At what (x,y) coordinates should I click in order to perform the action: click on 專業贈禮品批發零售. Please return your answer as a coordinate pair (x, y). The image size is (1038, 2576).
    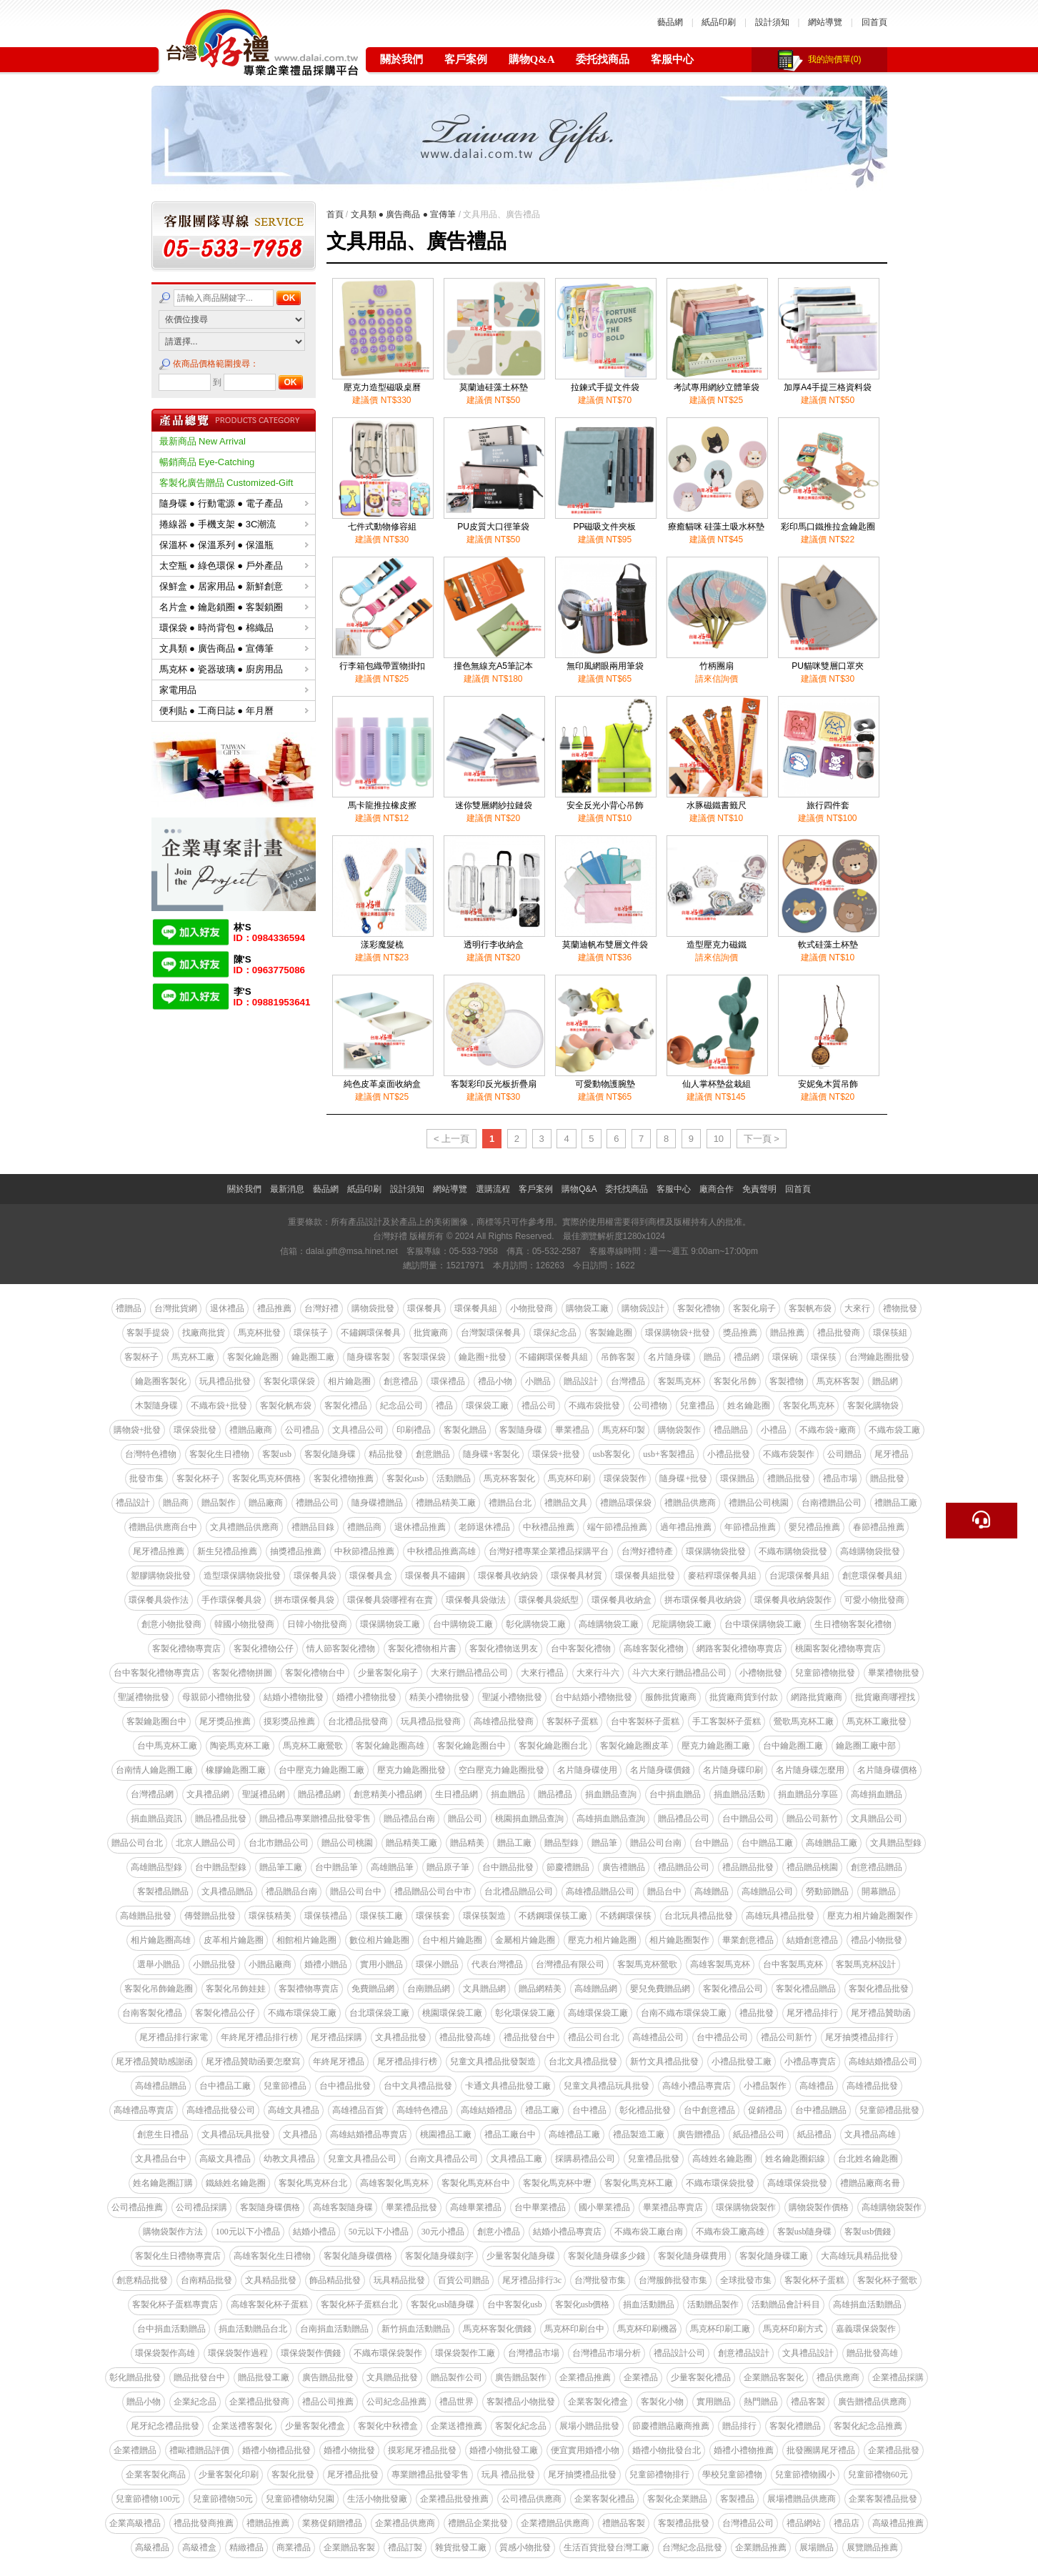
    Looking at the image, I should click on (430, 2475).